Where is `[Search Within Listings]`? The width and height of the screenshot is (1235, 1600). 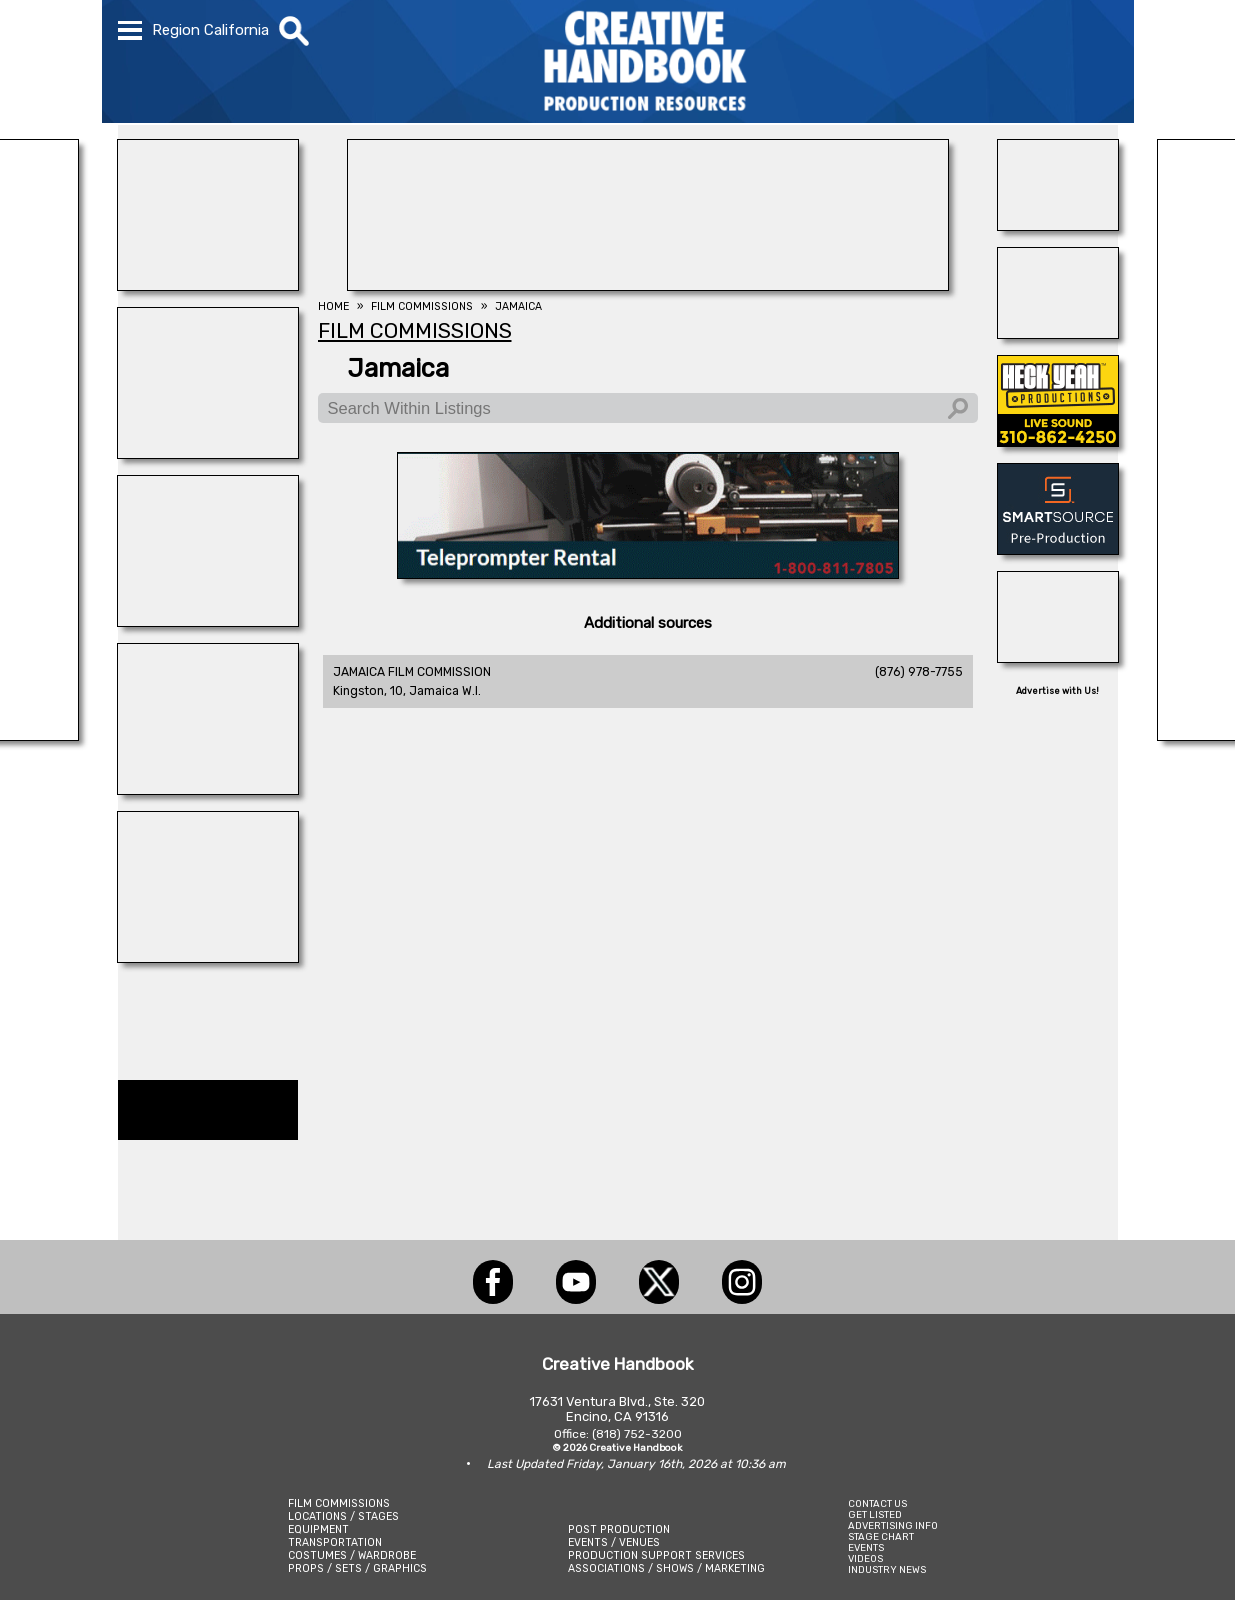
[Search Within Listings] is located at coordinates (648, 408).